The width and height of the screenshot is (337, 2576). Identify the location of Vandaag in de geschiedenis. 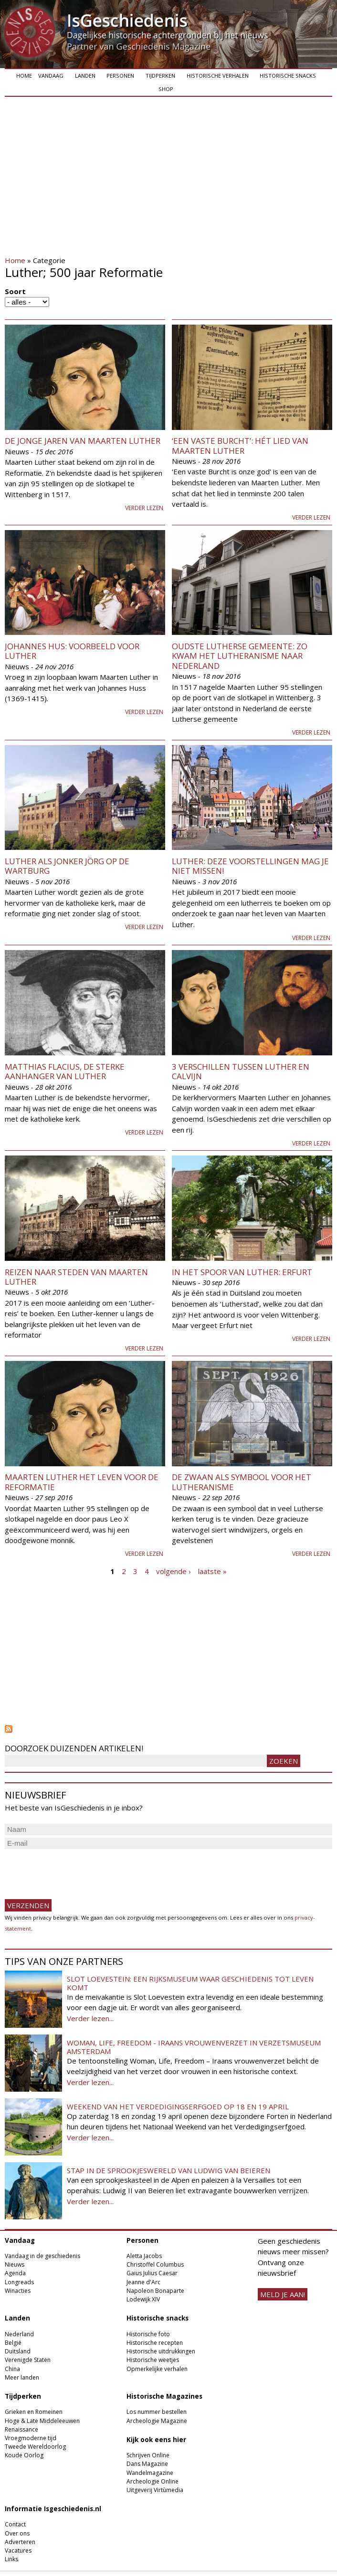
(42, 2256).